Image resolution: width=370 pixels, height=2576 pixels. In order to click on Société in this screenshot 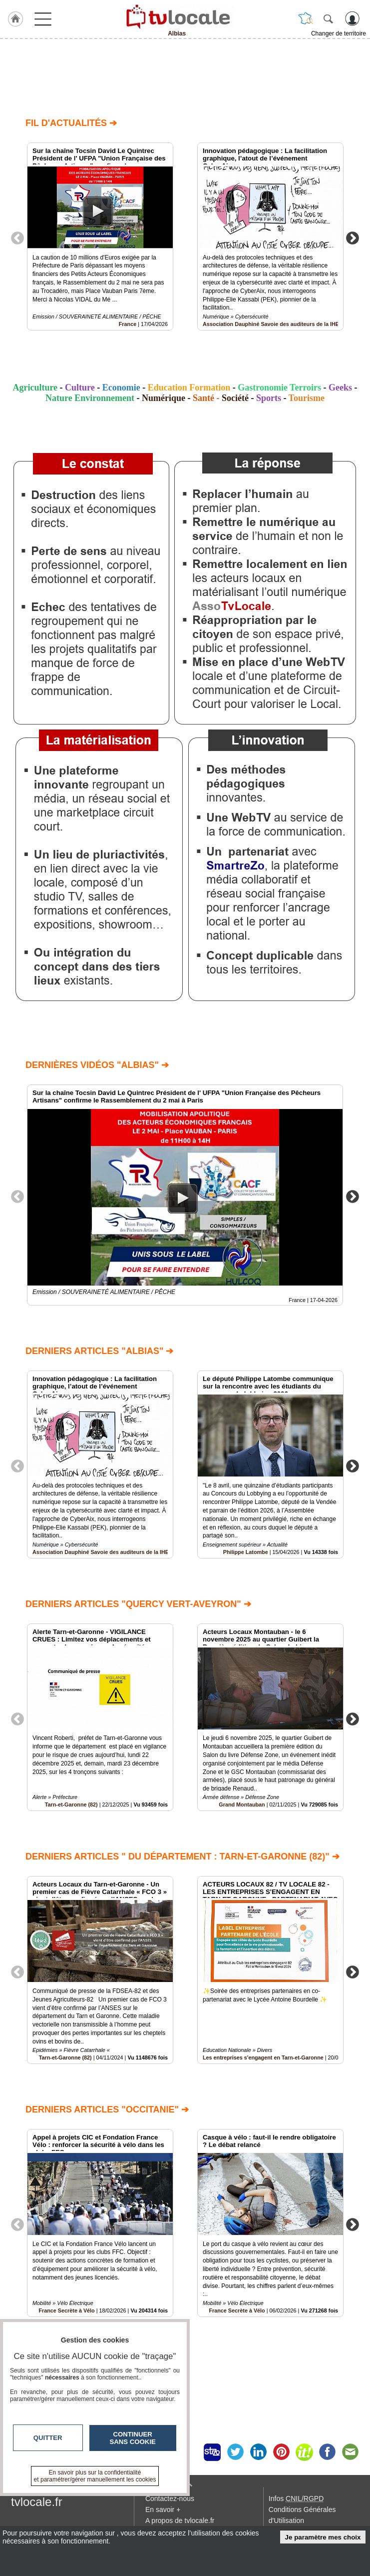, I will do `click(235, 398)`.